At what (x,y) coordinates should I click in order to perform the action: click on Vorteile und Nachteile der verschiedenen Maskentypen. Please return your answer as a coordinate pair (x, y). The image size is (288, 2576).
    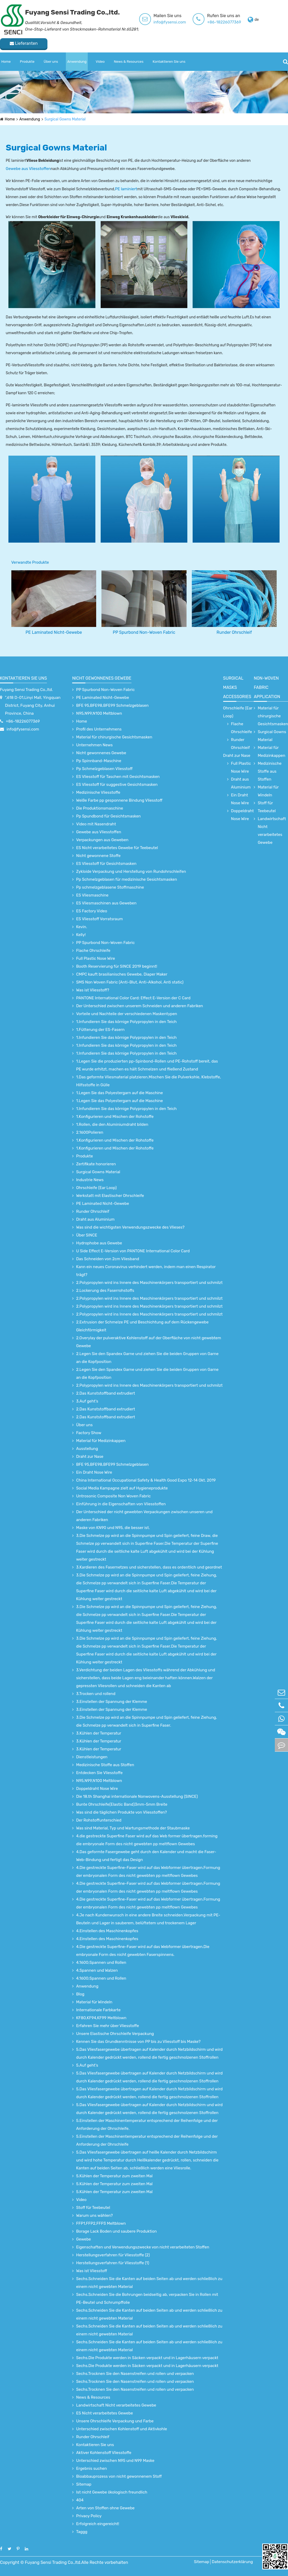
    Looking at the image, I should click on (126, 1013).